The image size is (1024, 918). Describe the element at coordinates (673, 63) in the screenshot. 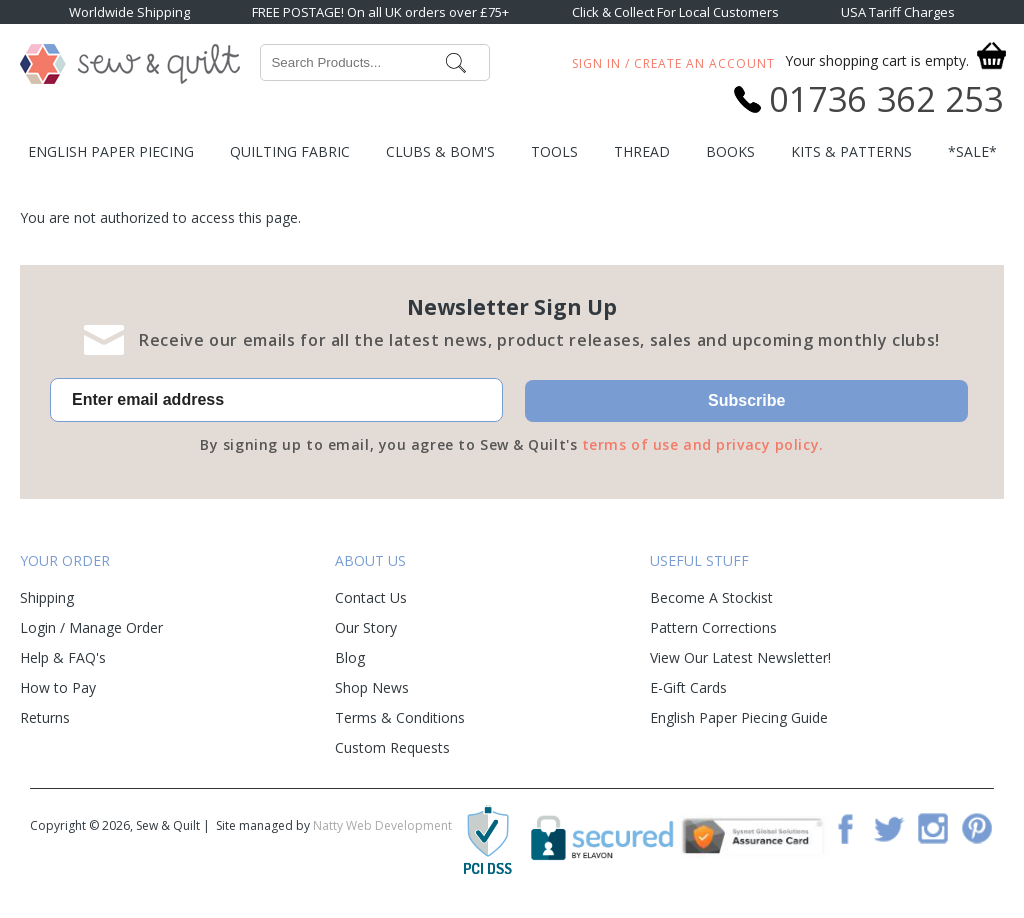

I see `Sign In / Create An Account` at that location.